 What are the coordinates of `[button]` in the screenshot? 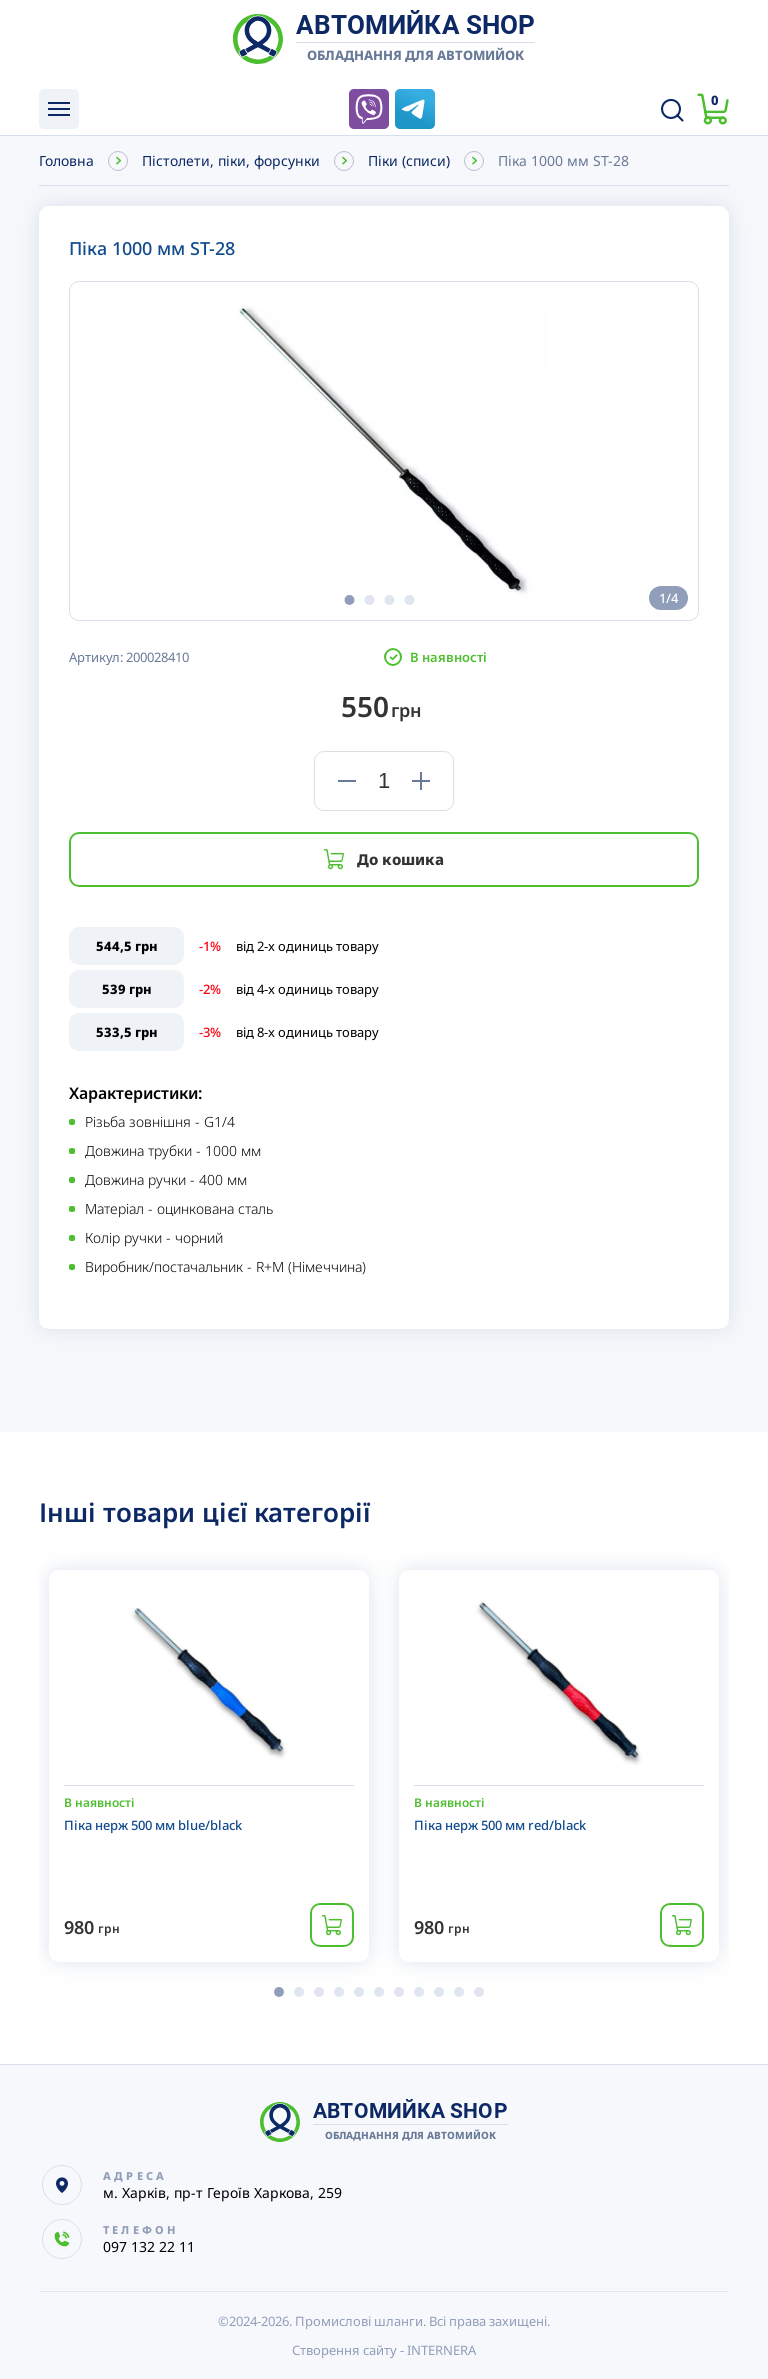 It's located at (349, 600).